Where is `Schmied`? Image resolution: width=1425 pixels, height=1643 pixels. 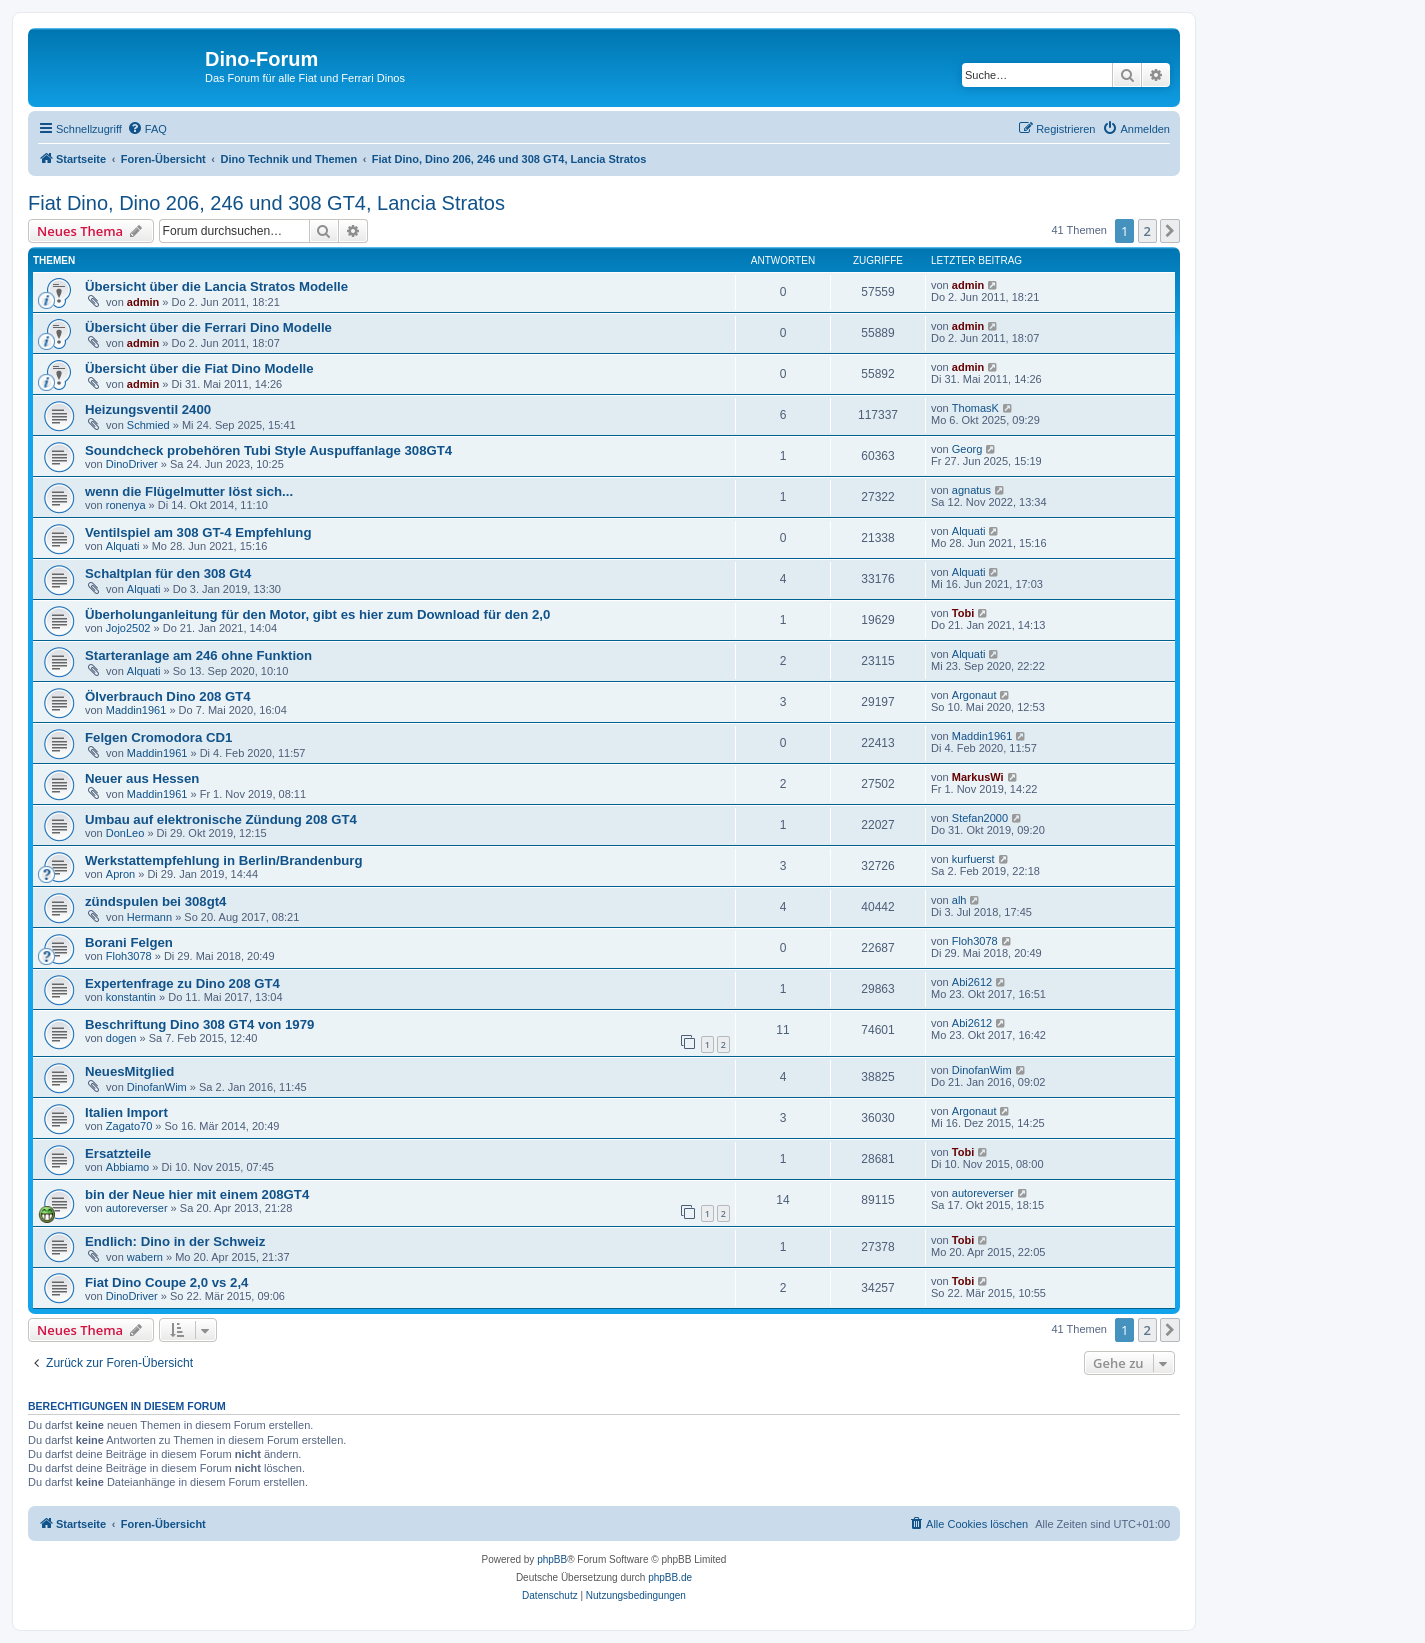 Schmied is located at coordinates (148, 425).